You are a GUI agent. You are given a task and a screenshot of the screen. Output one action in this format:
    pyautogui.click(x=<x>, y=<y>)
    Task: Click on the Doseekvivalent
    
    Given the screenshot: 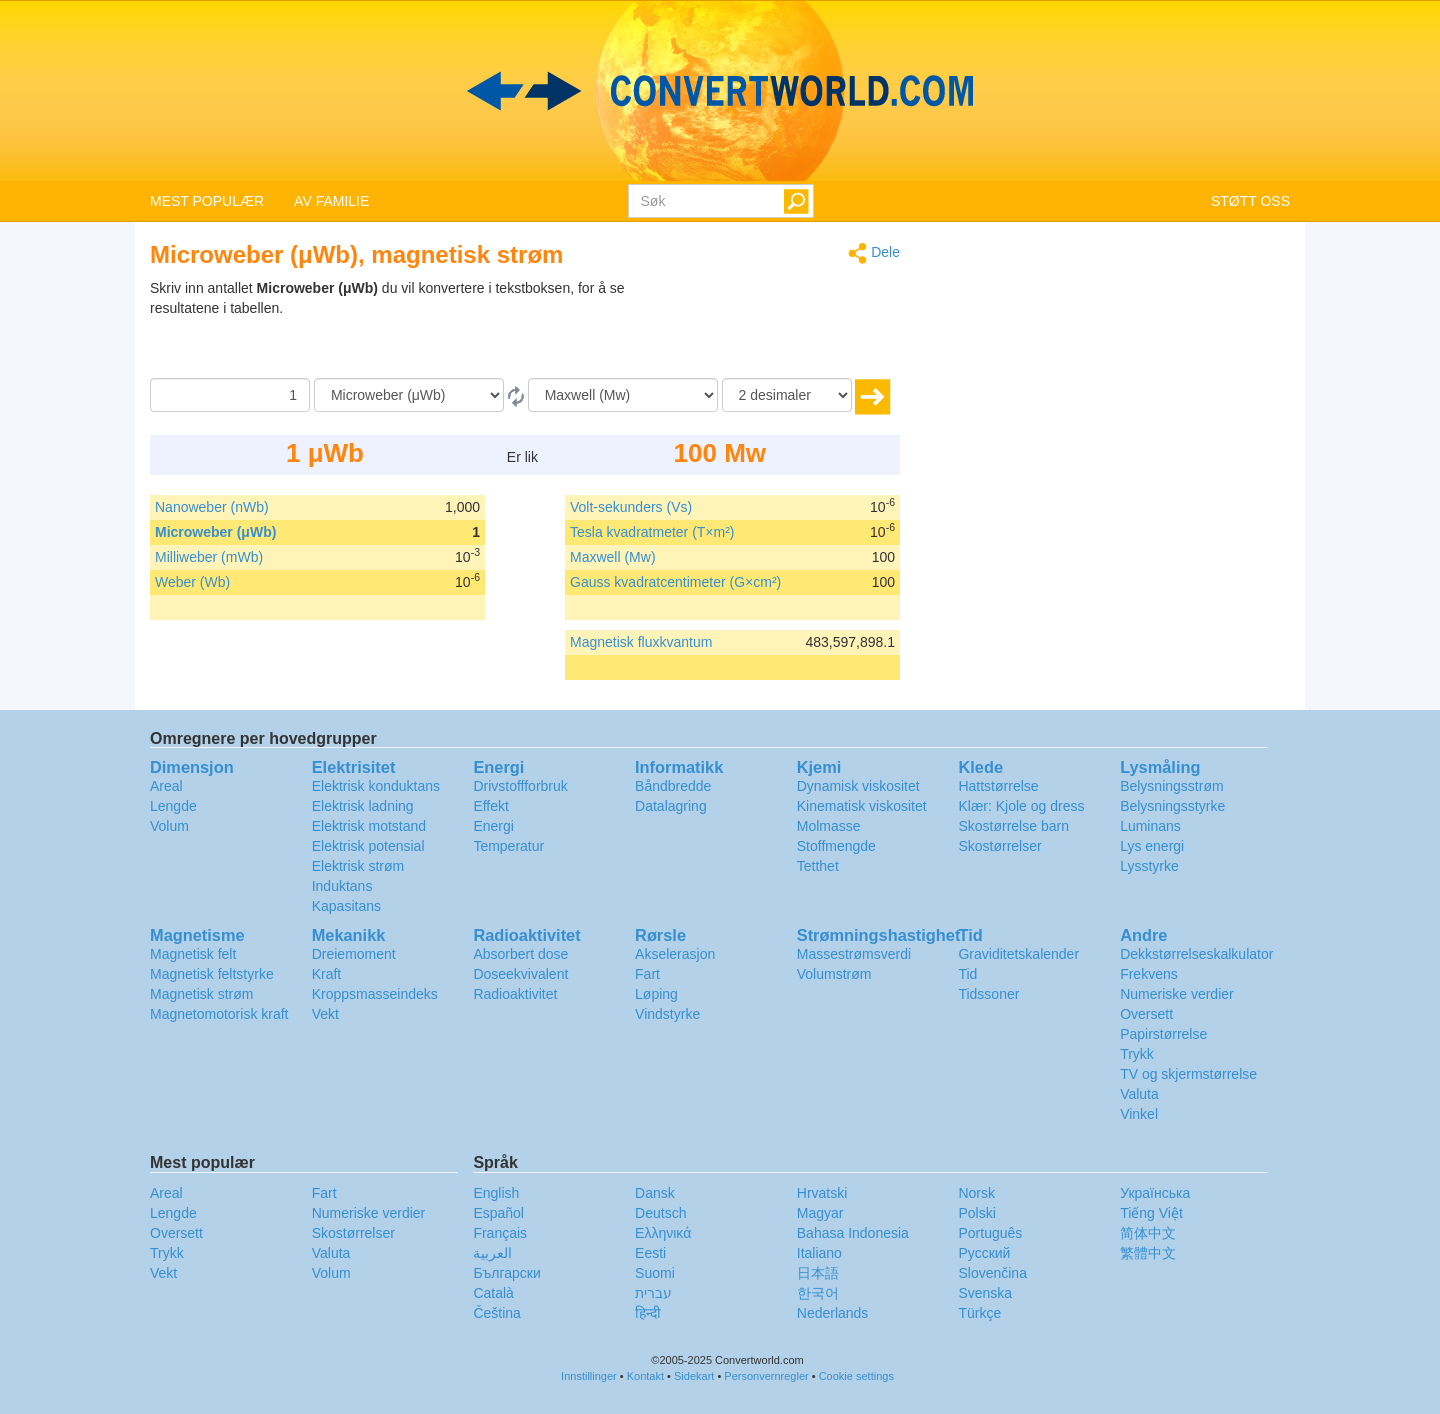 What is the action you would take?
    pyautogui.click(x=520, y=974)
    